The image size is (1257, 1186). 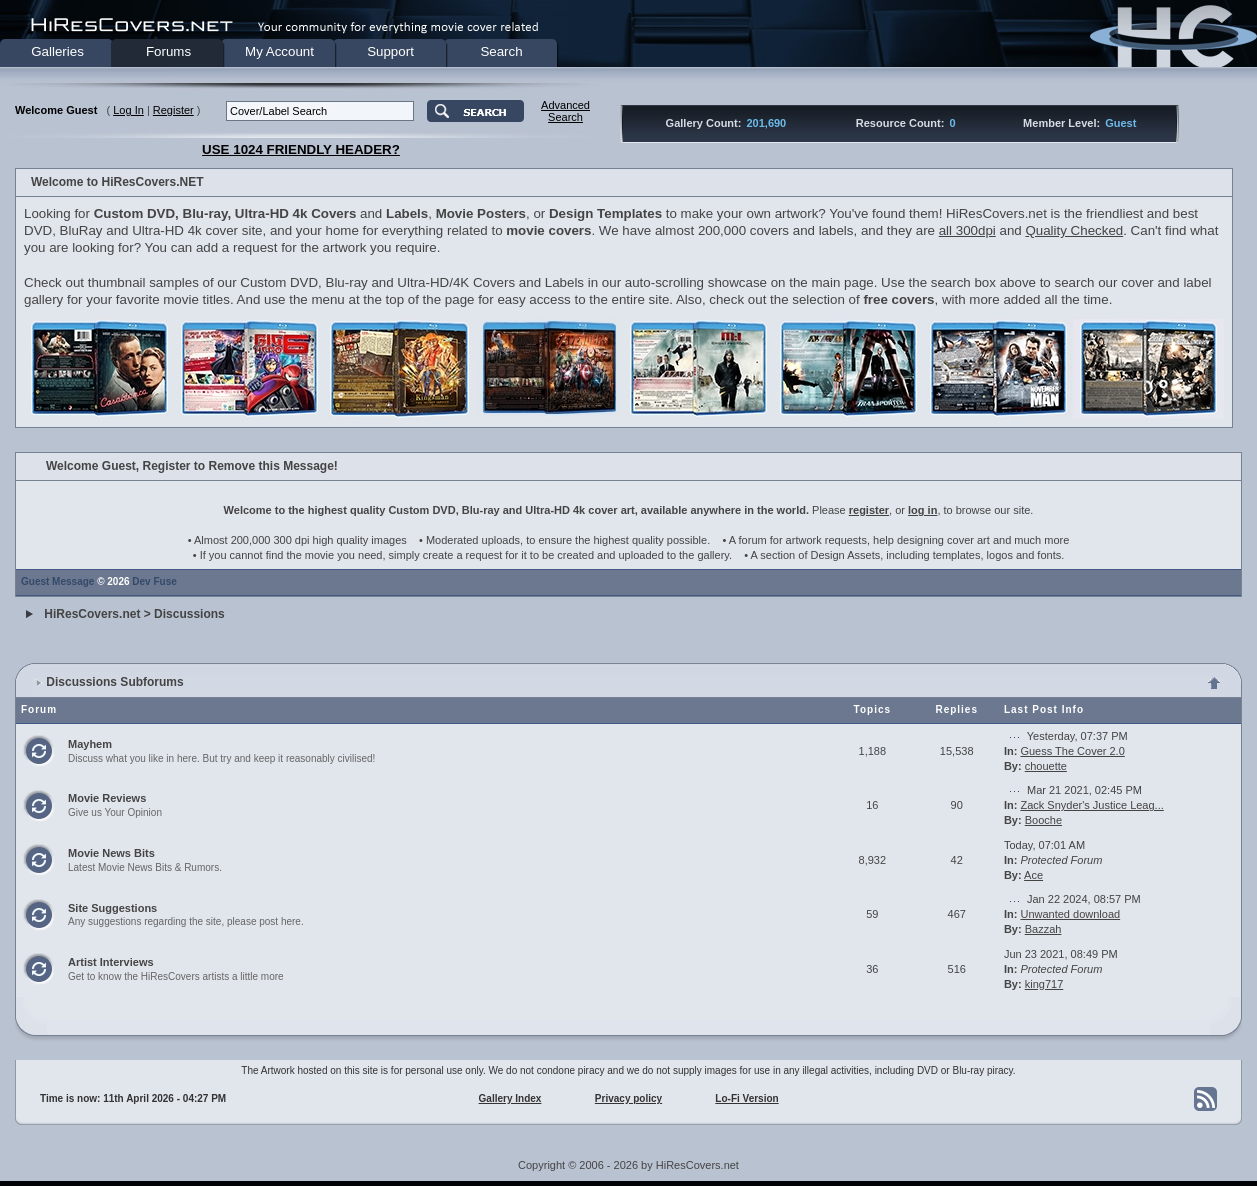 What do you see at coordinates (1043, 929) in the screenshot?
I see `Bazzah` at bounding box center [1043, 929].